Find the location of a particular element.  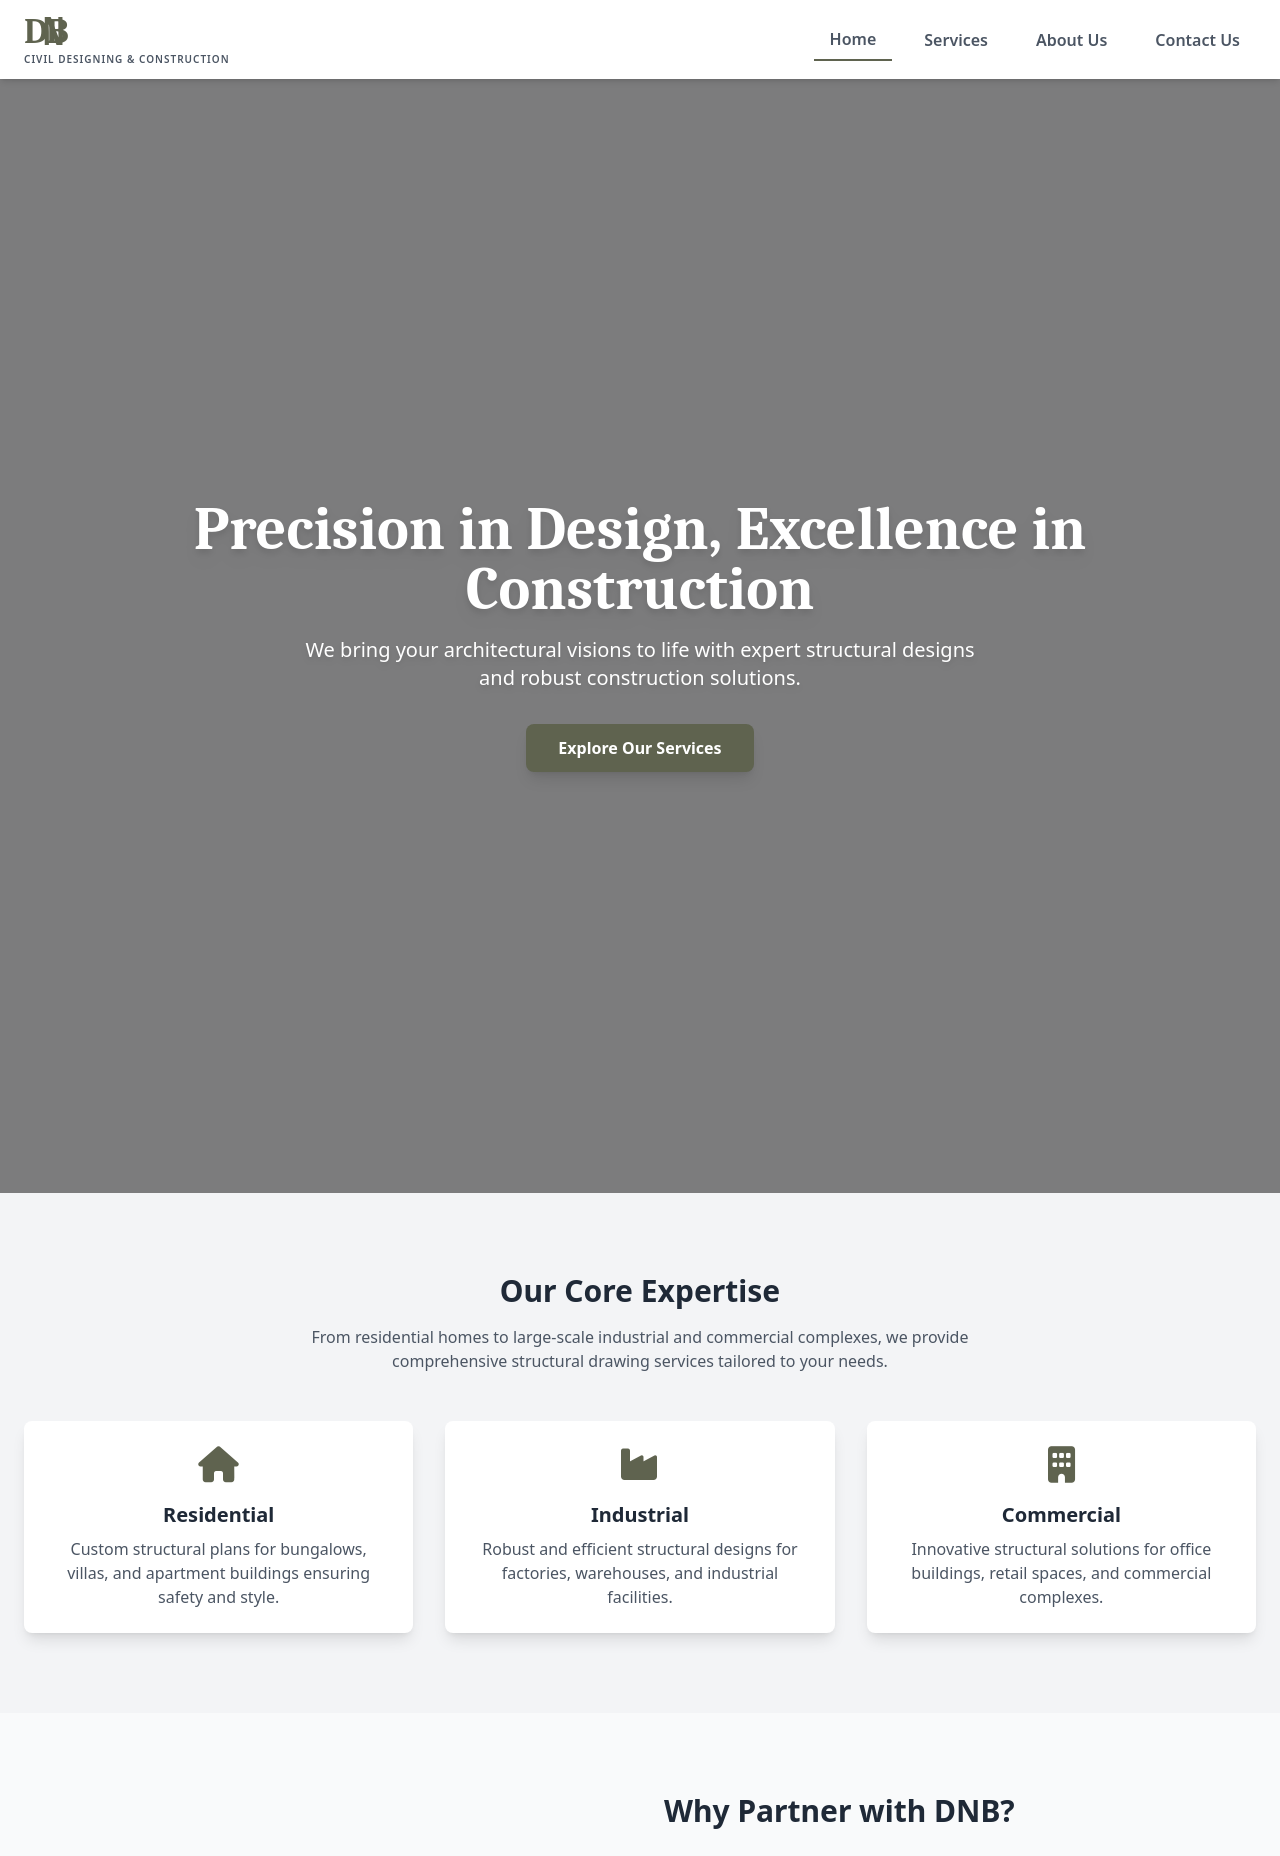

Home is located at coordinates (853, 39).